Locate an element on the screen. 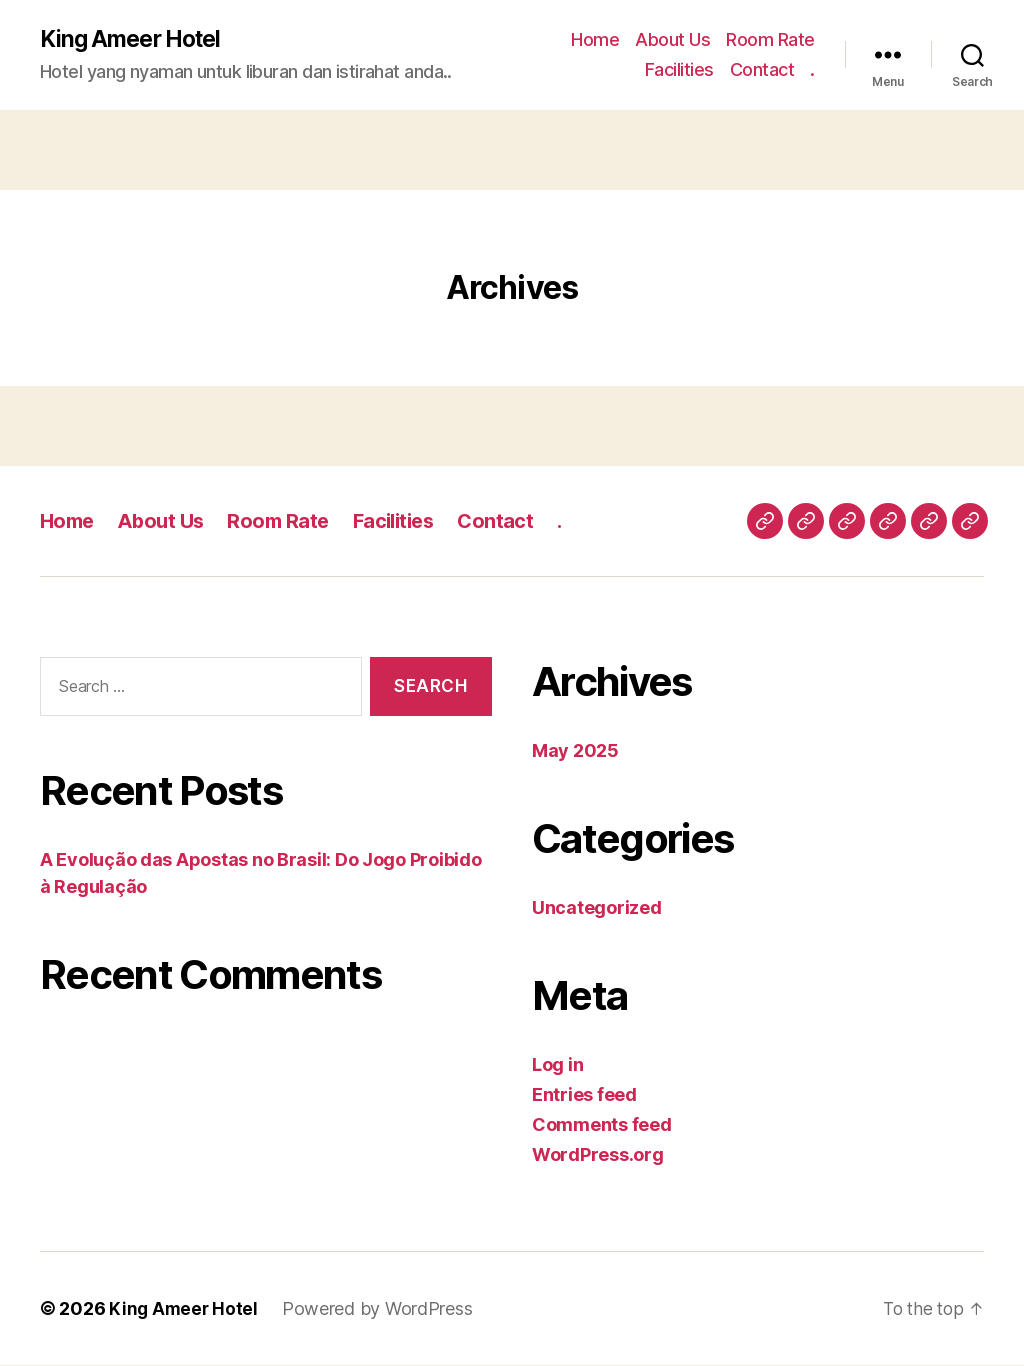 This screenshot has height=1366, width=1024. Room Rate is located at coordinates (770, 40).